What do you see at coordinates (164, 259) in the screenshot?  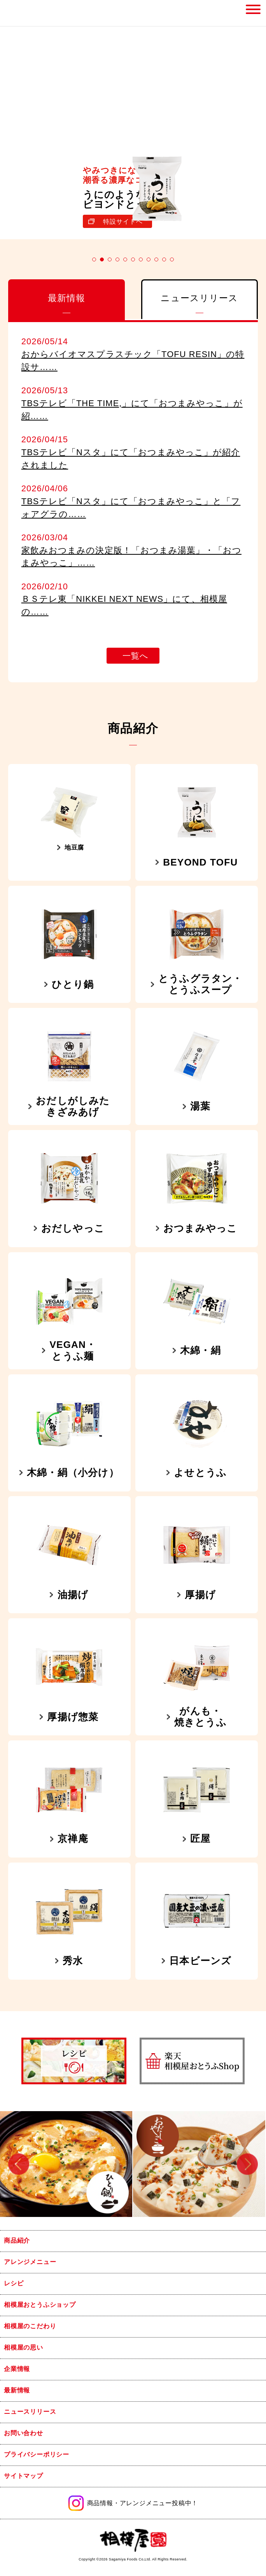 I see `10` at bounding box center [164, 259].